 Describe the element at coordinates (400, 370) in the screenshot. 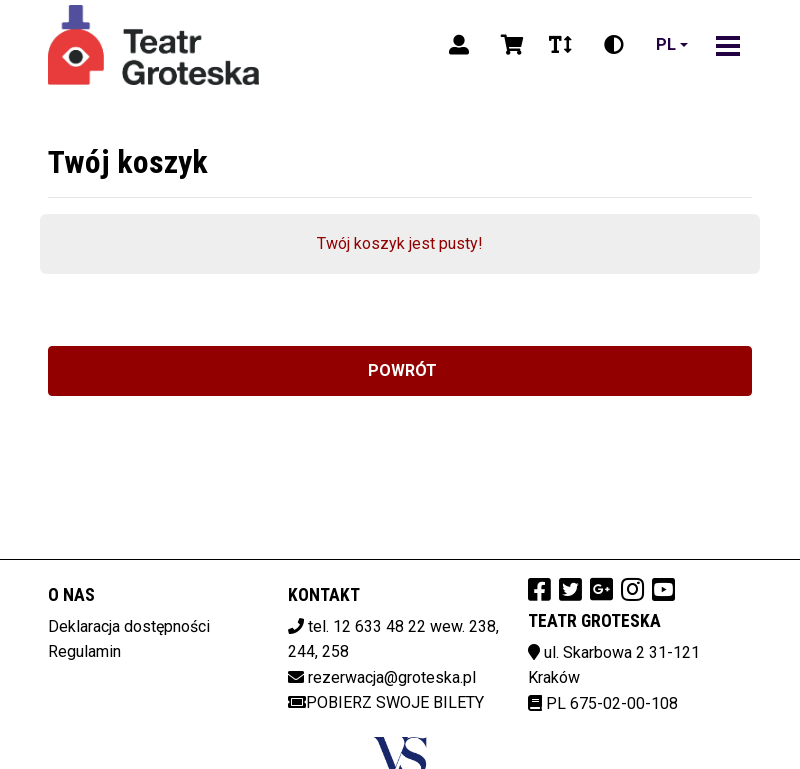

I see `Powrót` at that location.